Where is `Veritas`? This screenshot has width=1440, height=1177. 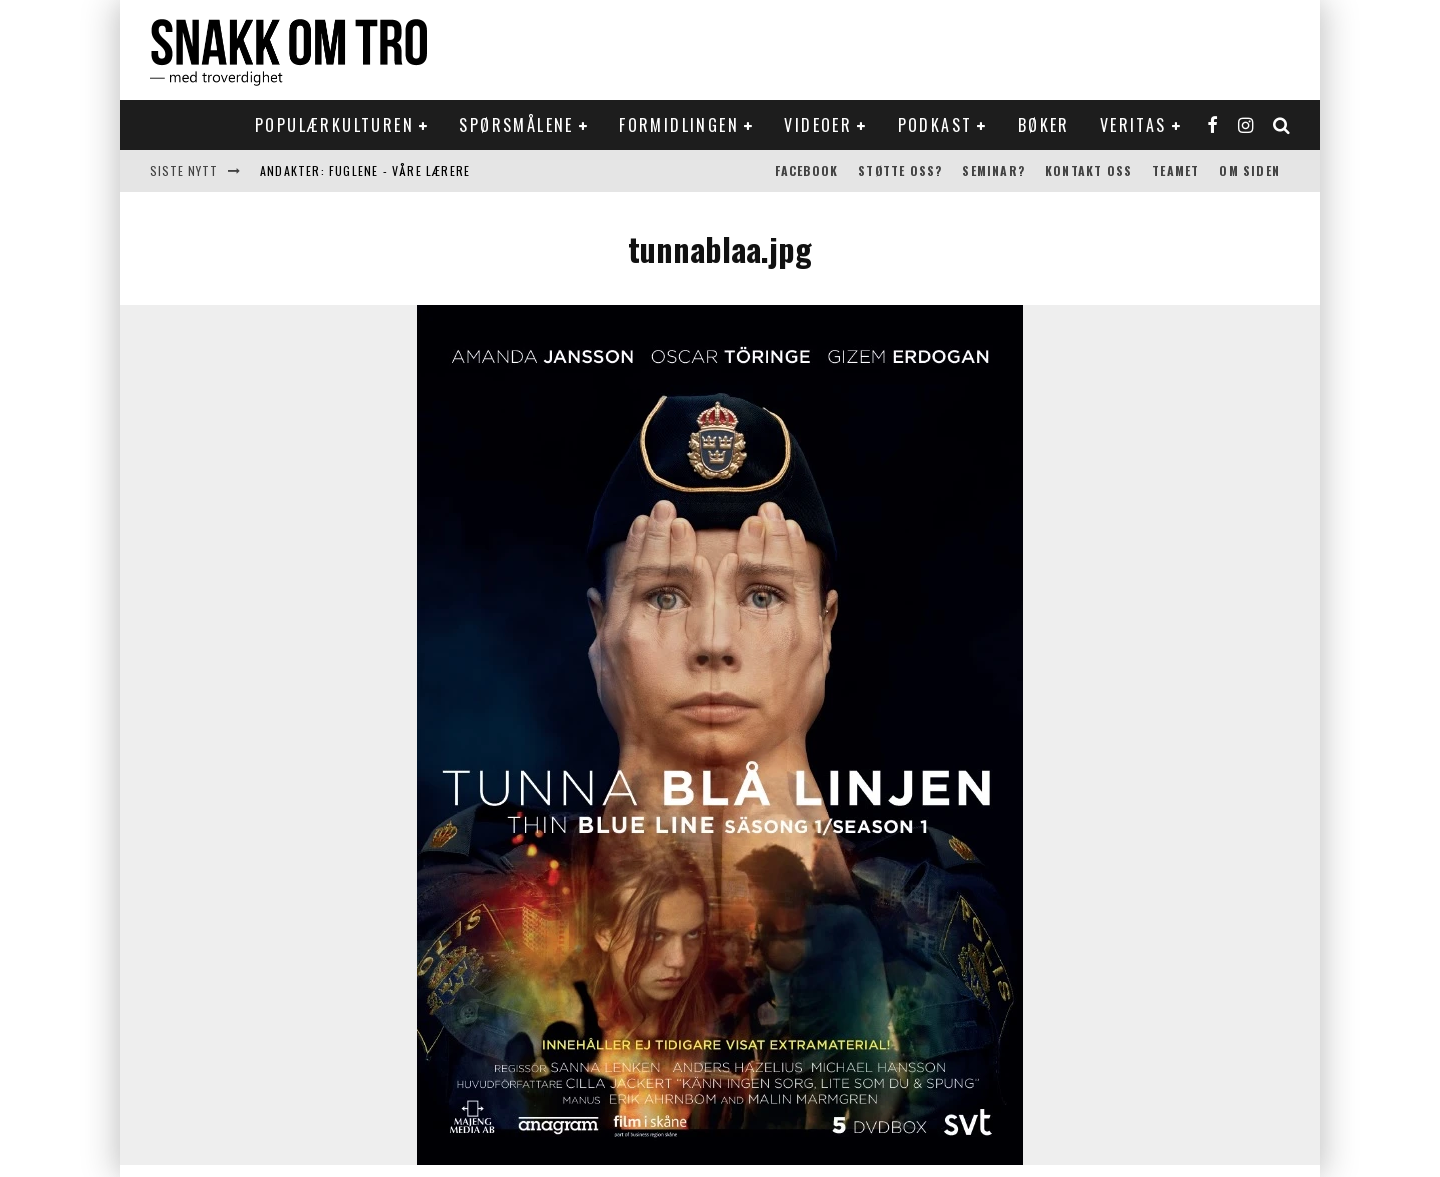 Veritas is located at coordinates (1133, 125).